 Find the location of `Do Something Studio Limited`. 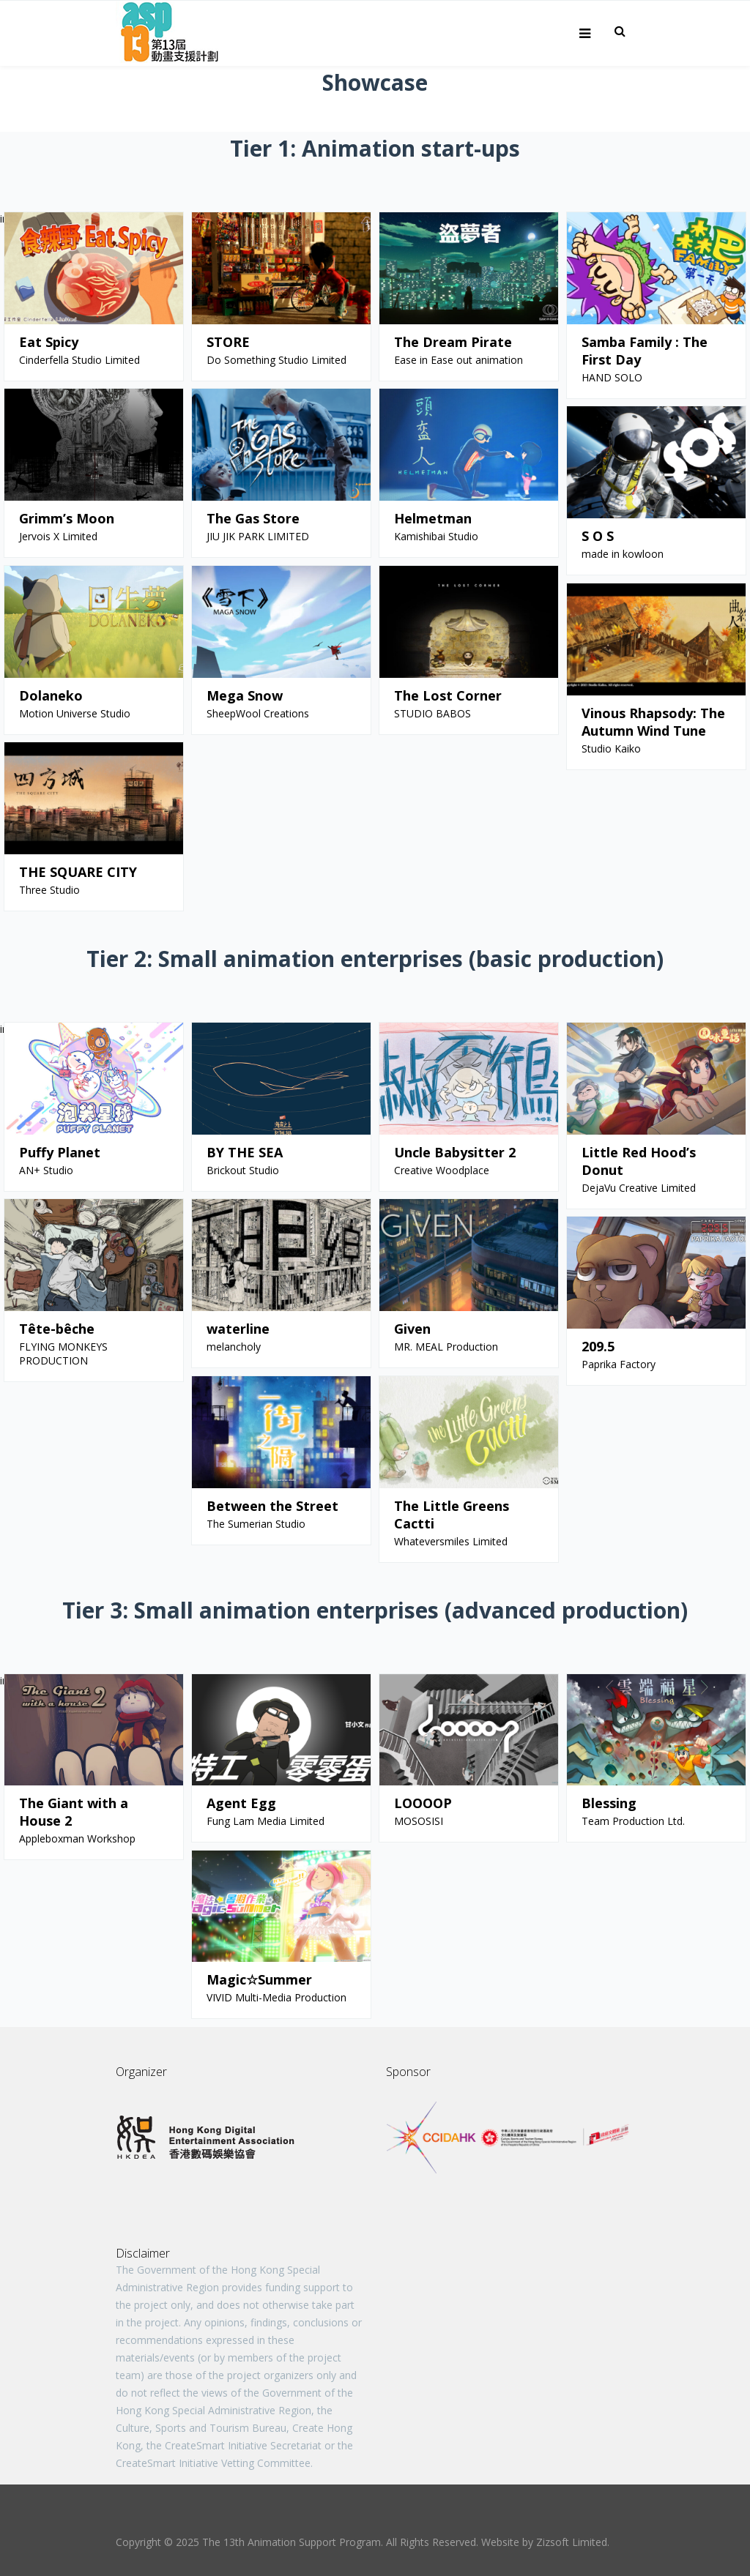

Do Something Studio Limited is located at coordinates (276, 360).